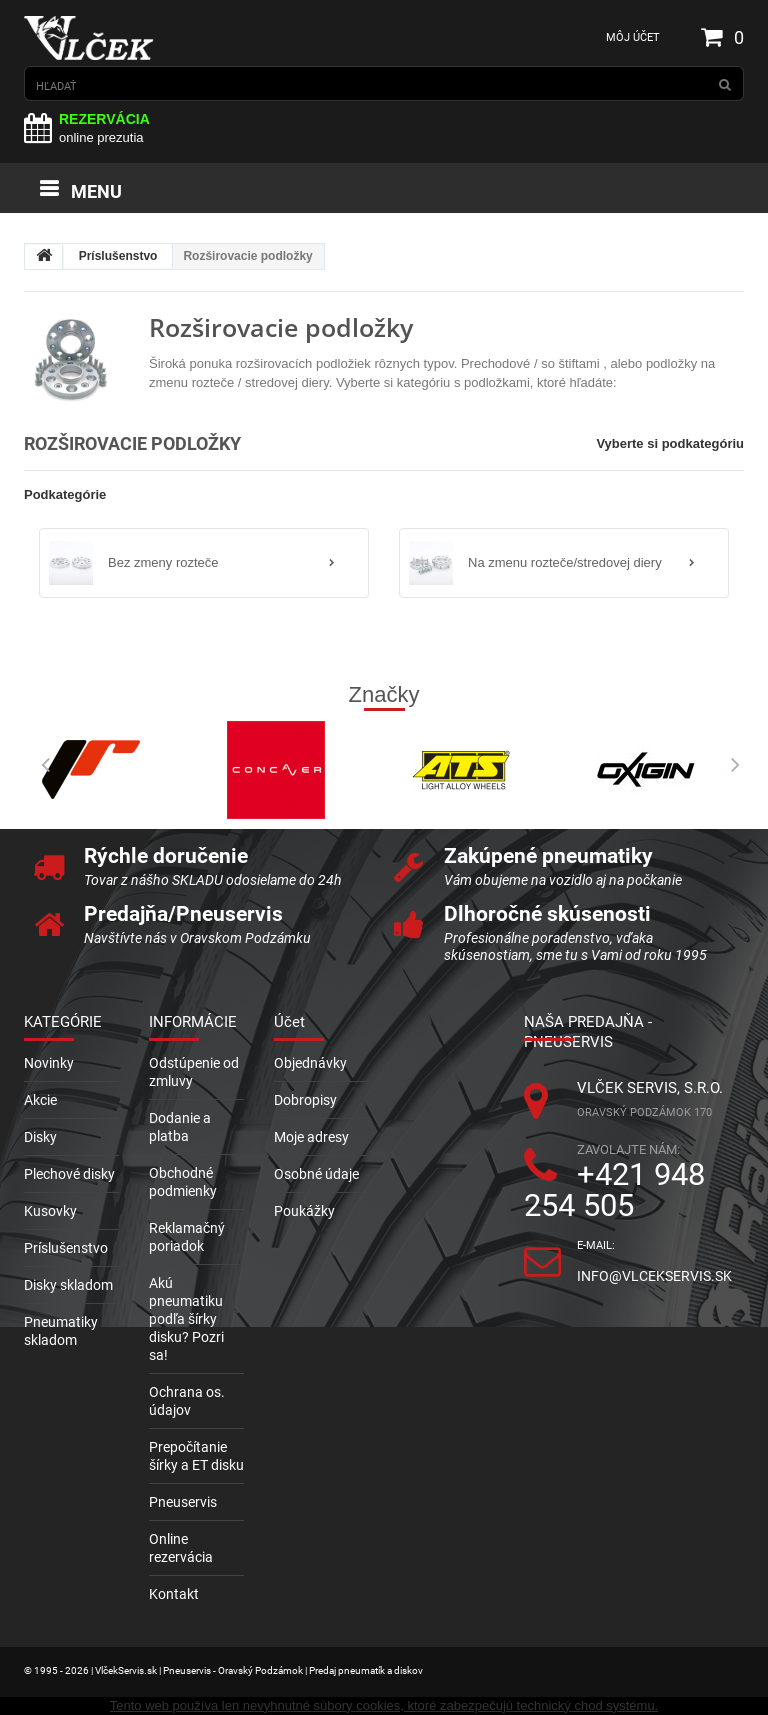 The width and height of the screenshot is (768, 1715). What do you see at coordinates (384, 1705) in the screenshot?
I see `Tento web používa len nevyhnutné súbory cookies, ktoré zabezpečujú technický chod systému.` at bounding box center [384, 1705].